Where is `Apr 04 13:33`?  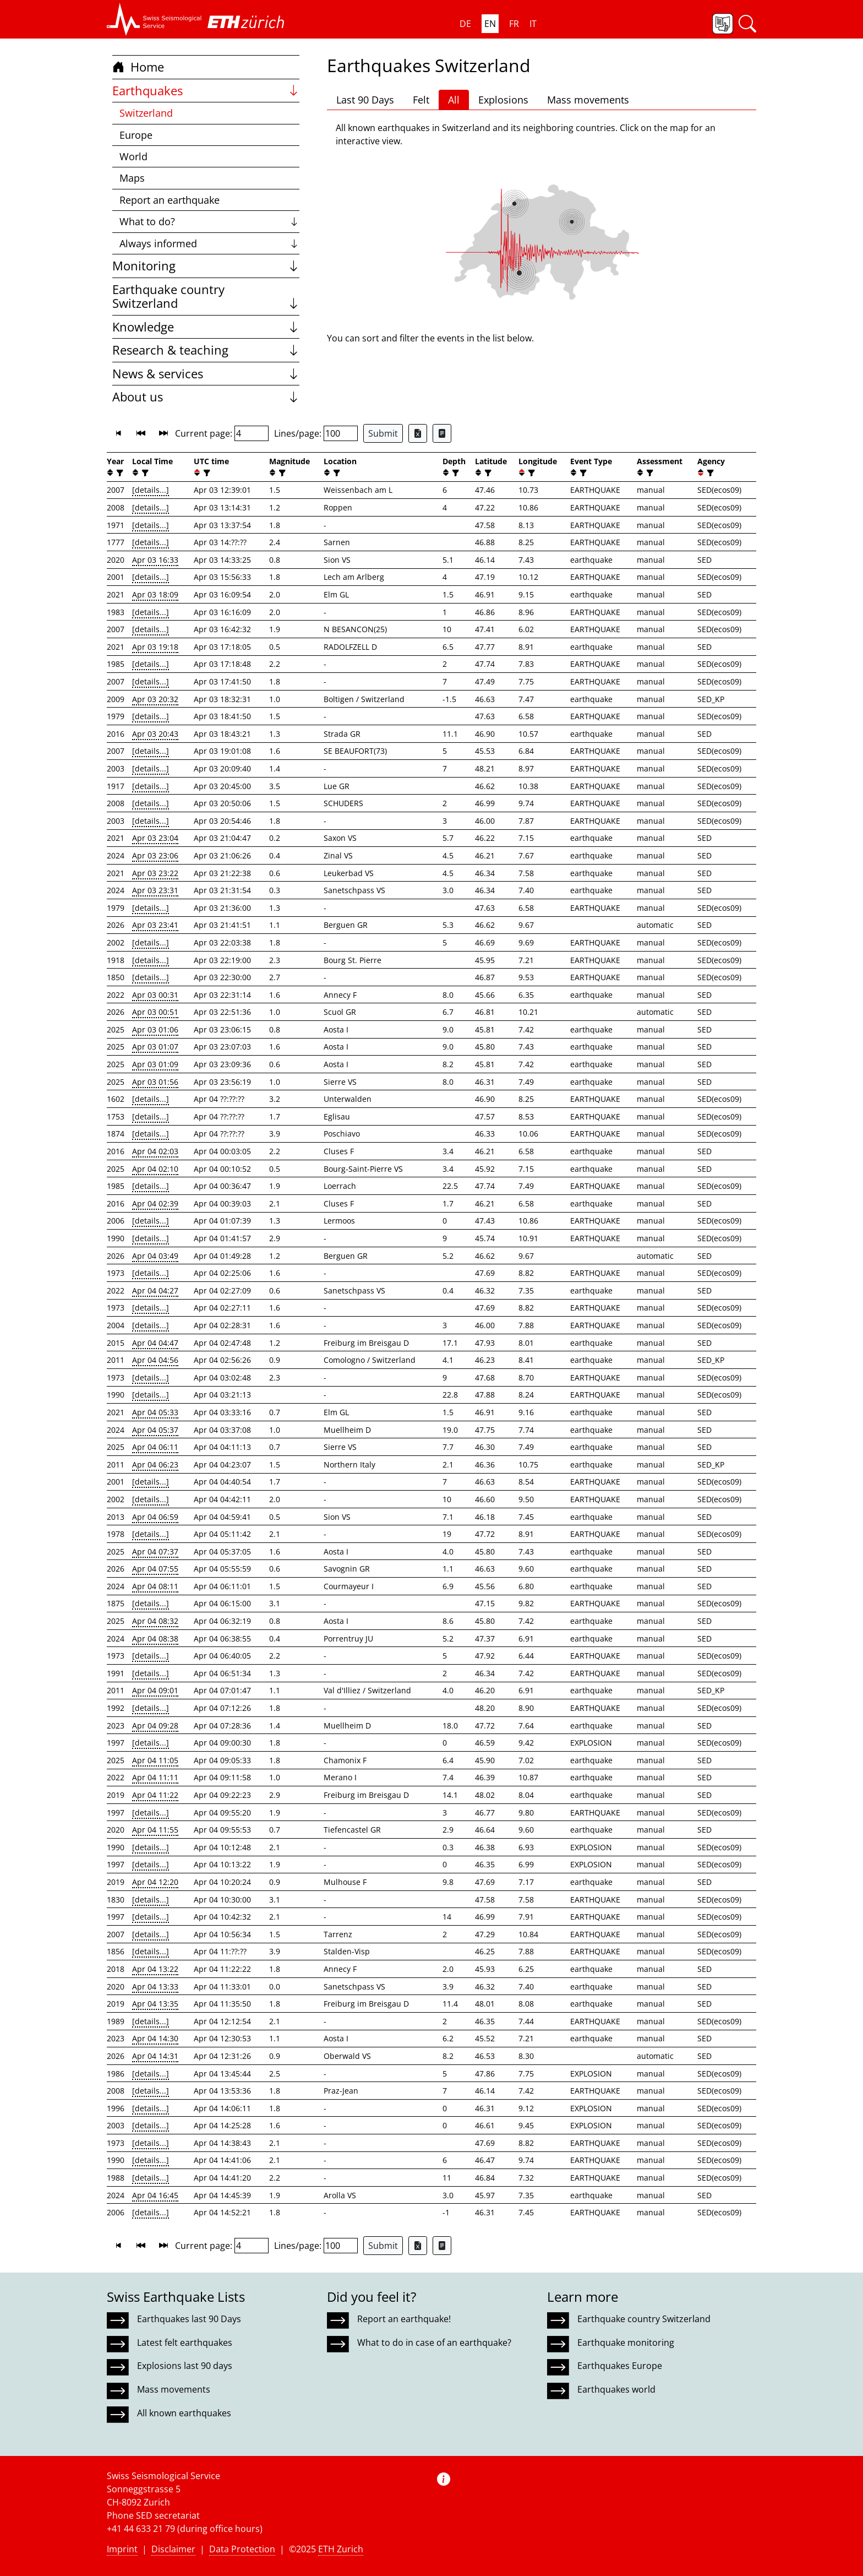
Apr 04 13:33 is located at coordinates (155, 1986).